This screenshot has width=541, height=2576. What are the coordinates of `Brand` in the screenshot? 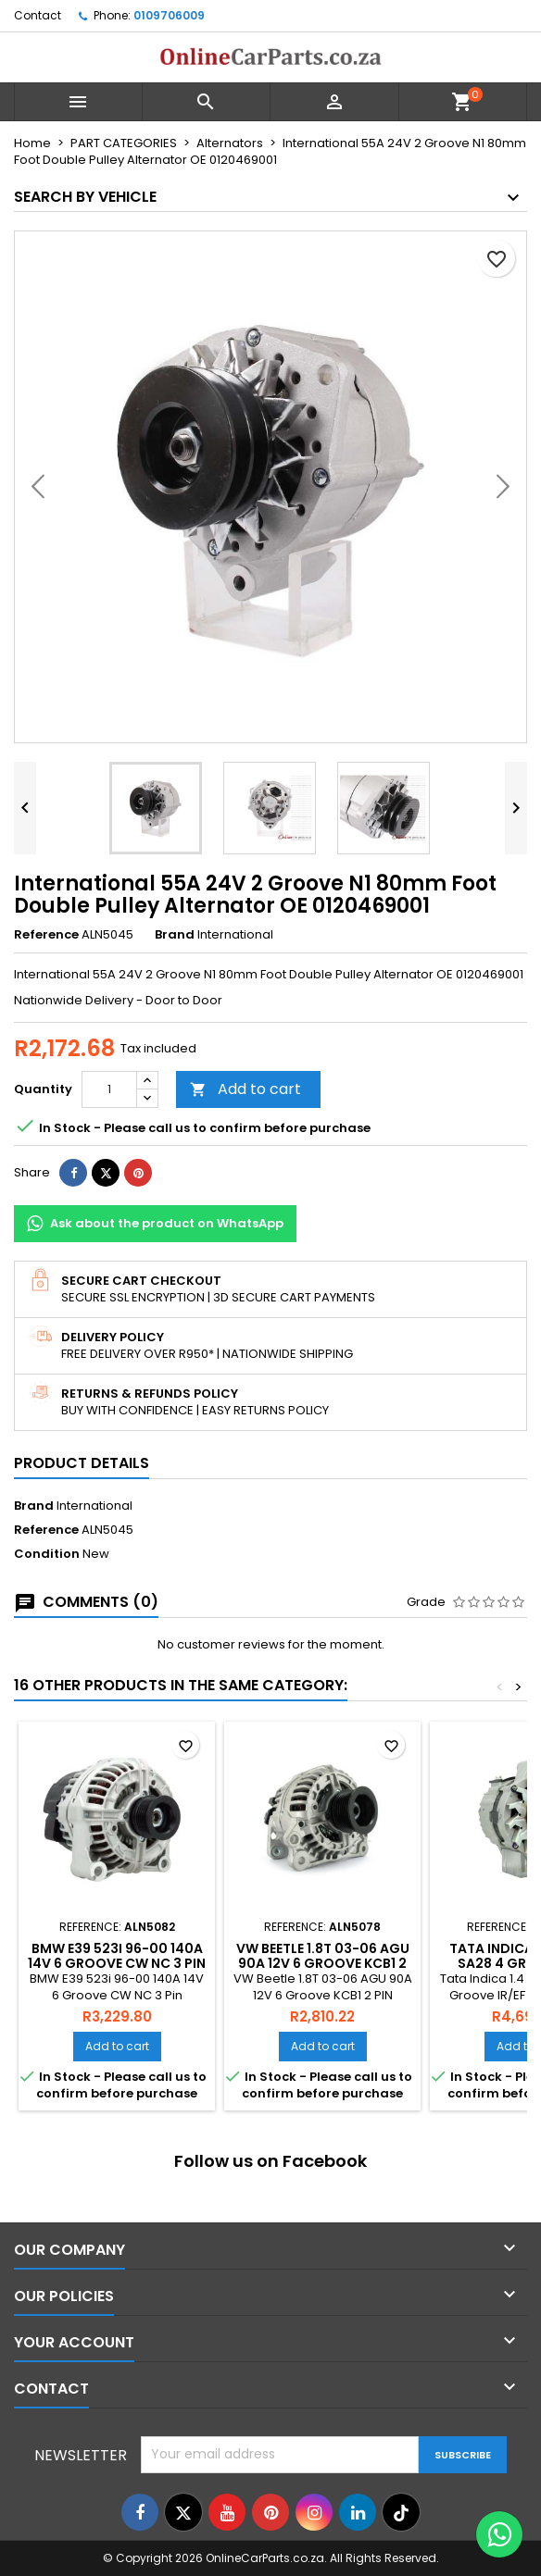 It's located at (175, 935).